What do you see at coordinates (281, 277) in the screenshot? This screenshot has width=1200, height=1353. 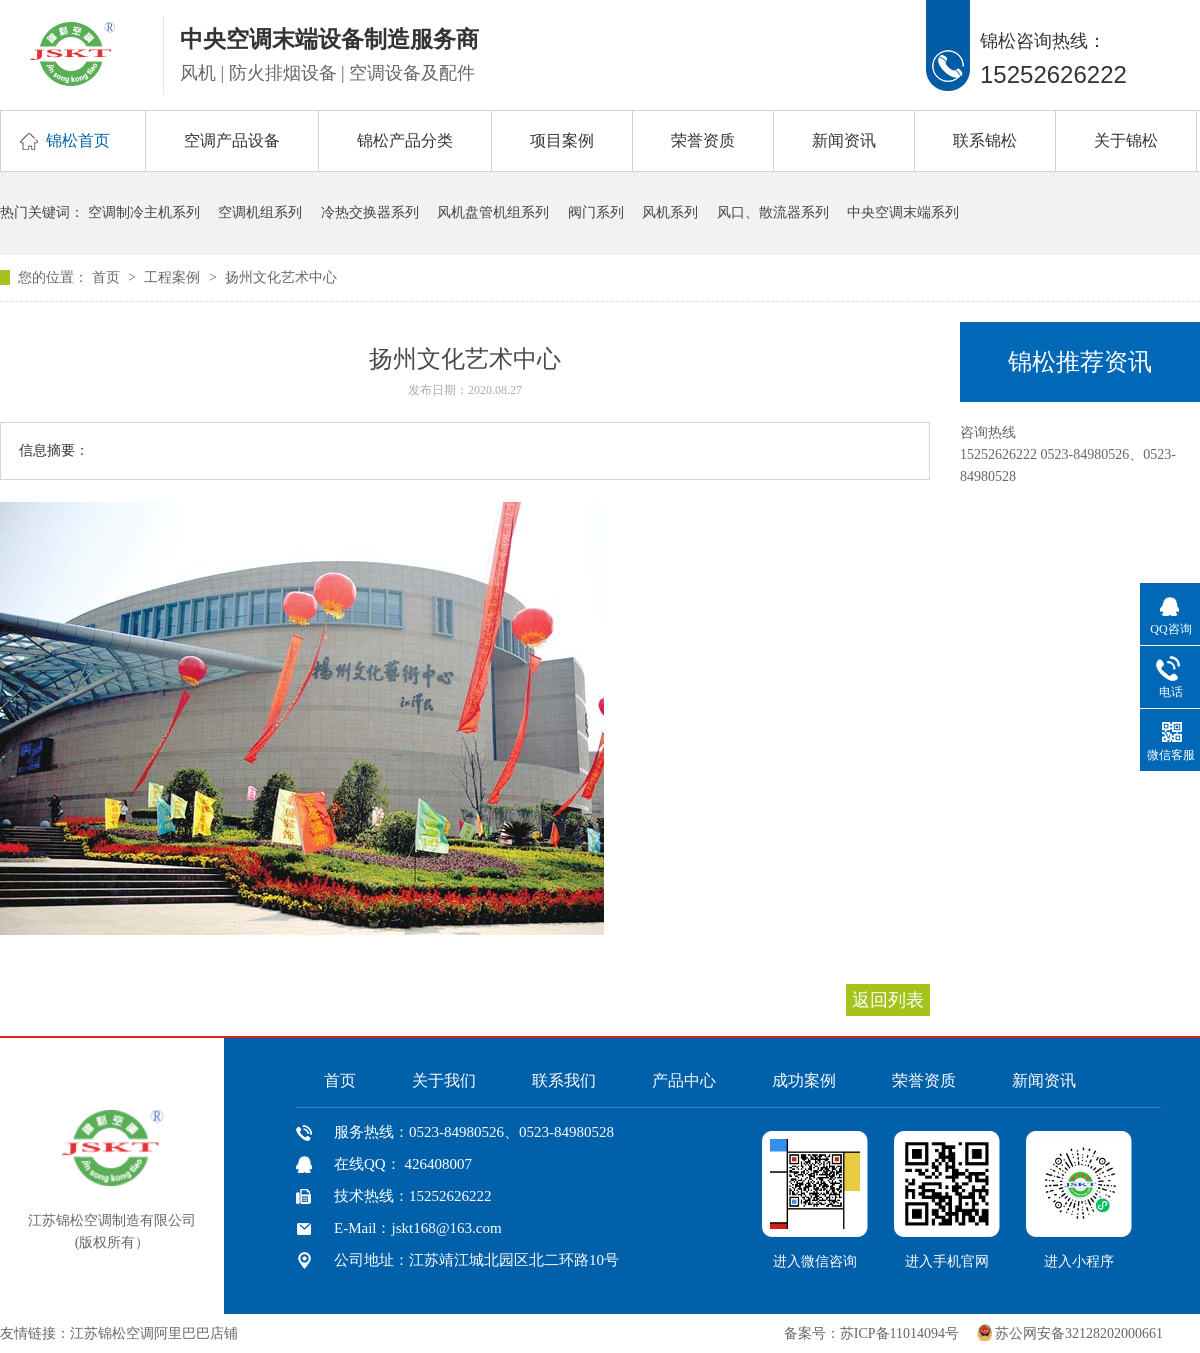 I see `扬州文化艺术中心` at bounding box center [281, 277].